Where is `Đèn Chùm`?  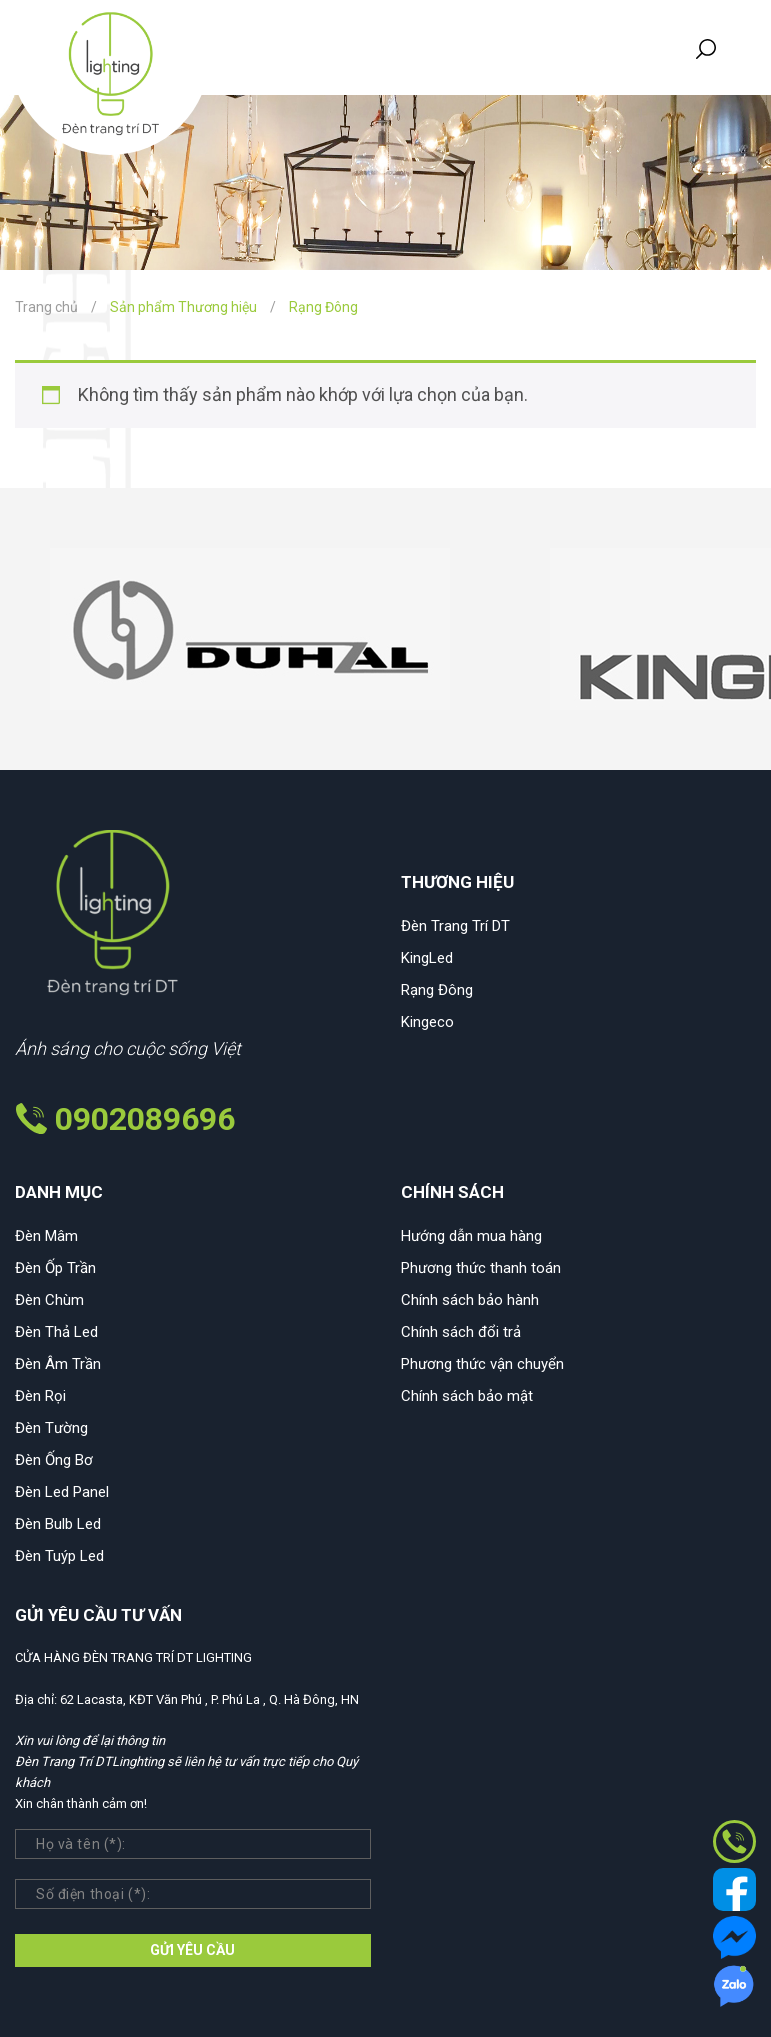 Đèn Chùm is located at coordinates (49, 1300).